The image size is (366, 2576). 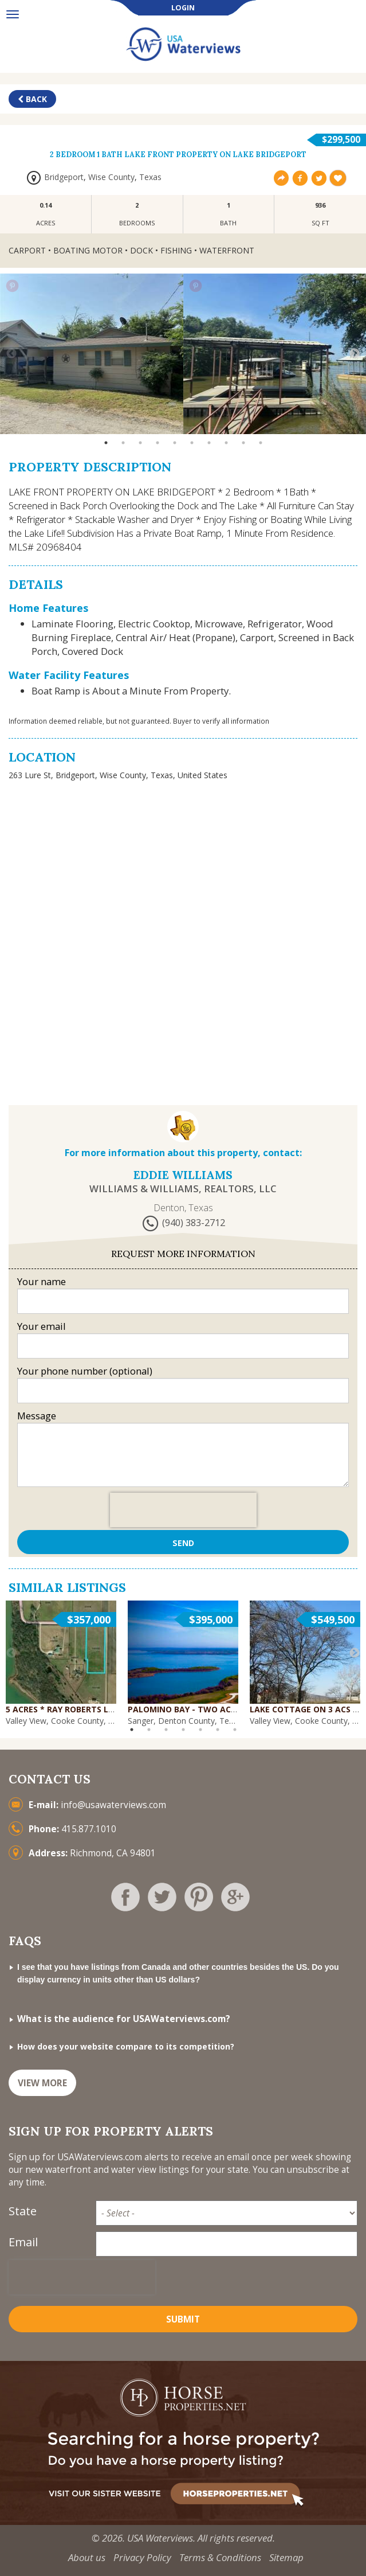 I want to click on Your phone number (optional), so click(x=84, y=1370).